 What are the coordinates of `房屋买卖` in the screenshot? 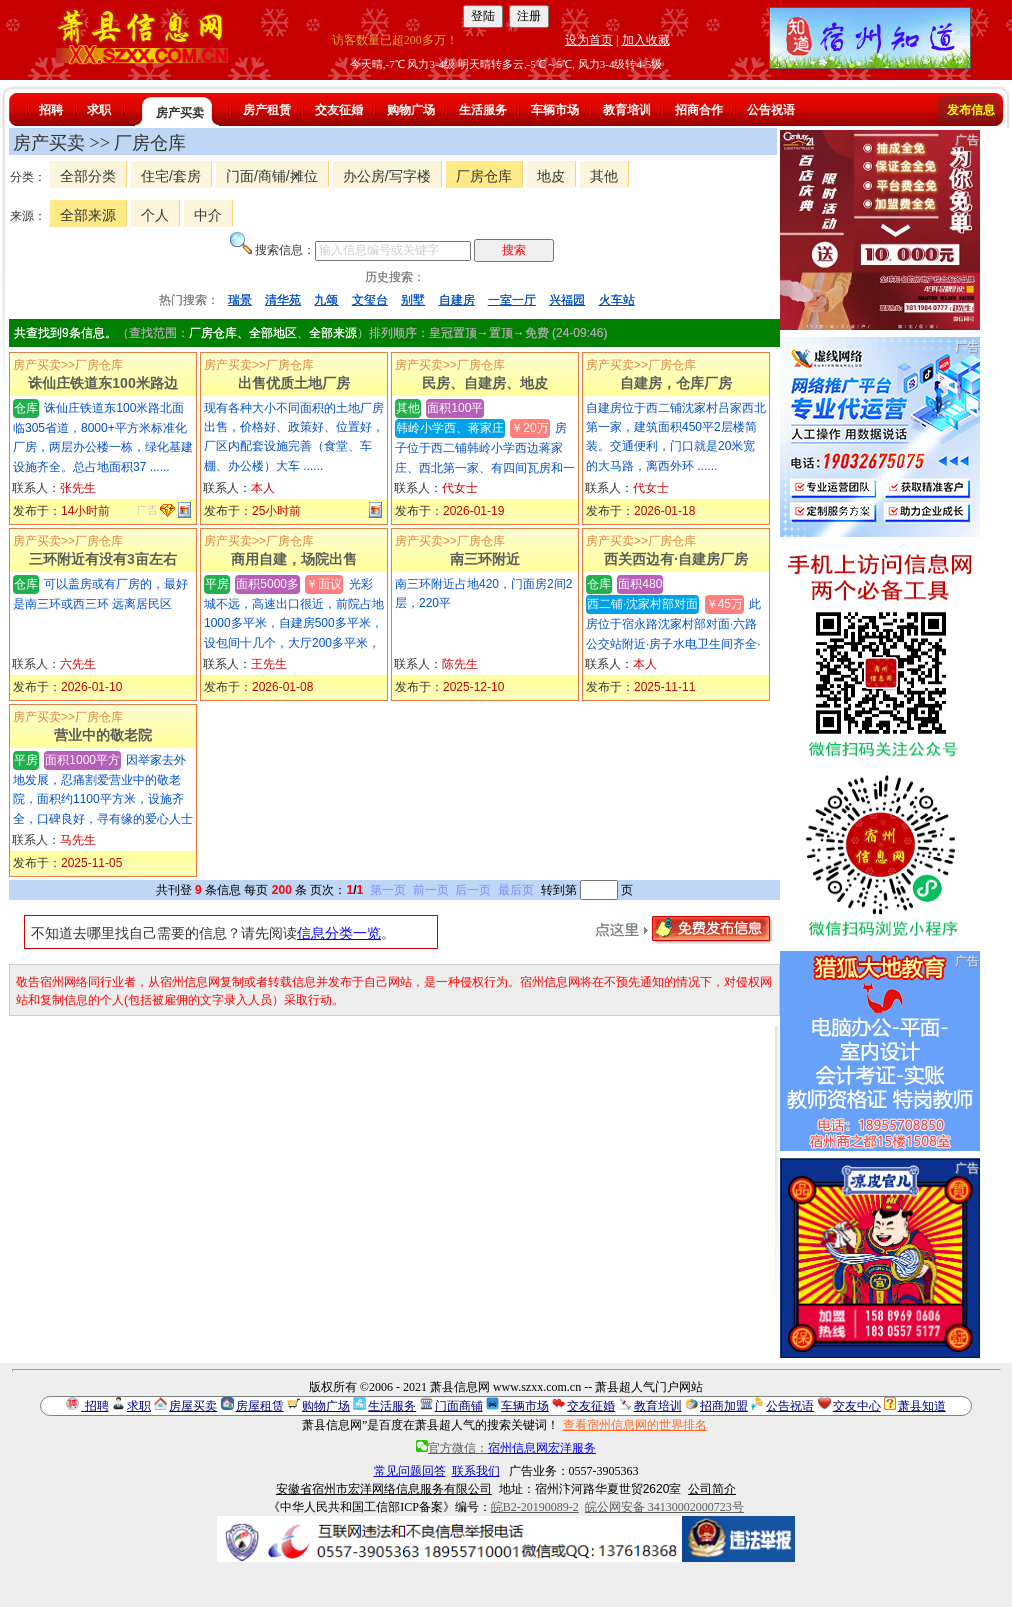 It's located at (193, 1406).